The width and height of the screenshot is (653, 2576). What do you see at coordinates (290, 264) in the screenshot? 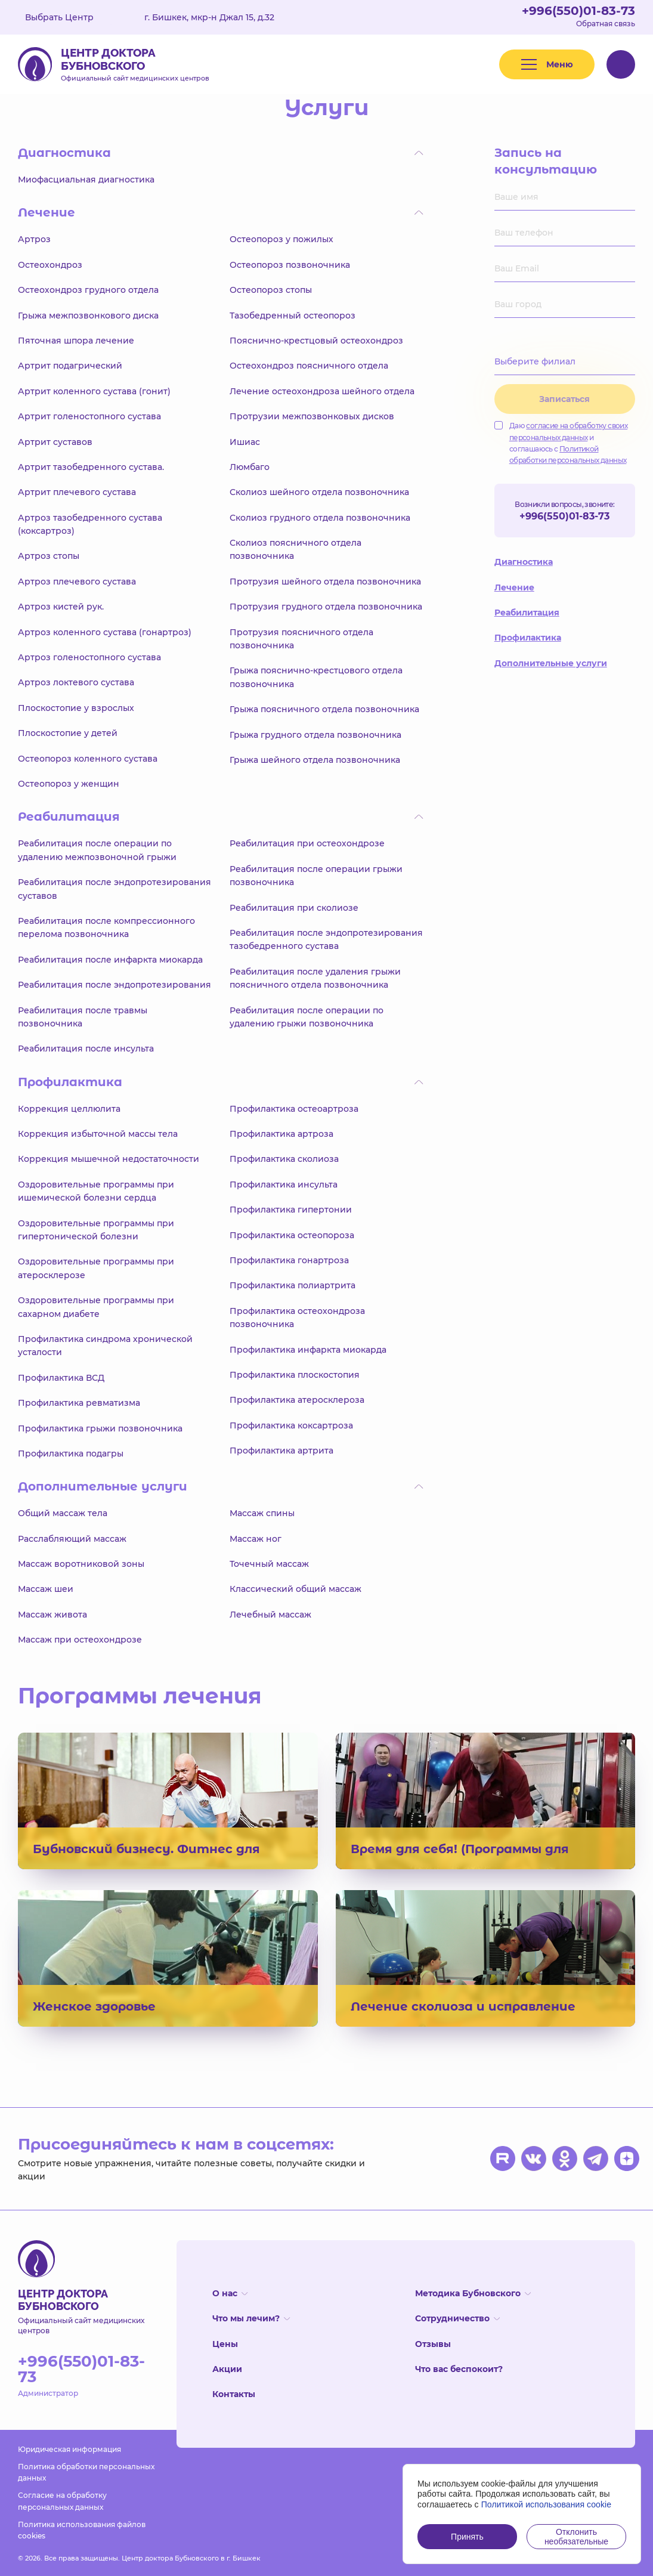
I see `Остеопороз позвоночника` at bounding box center [290, 264].